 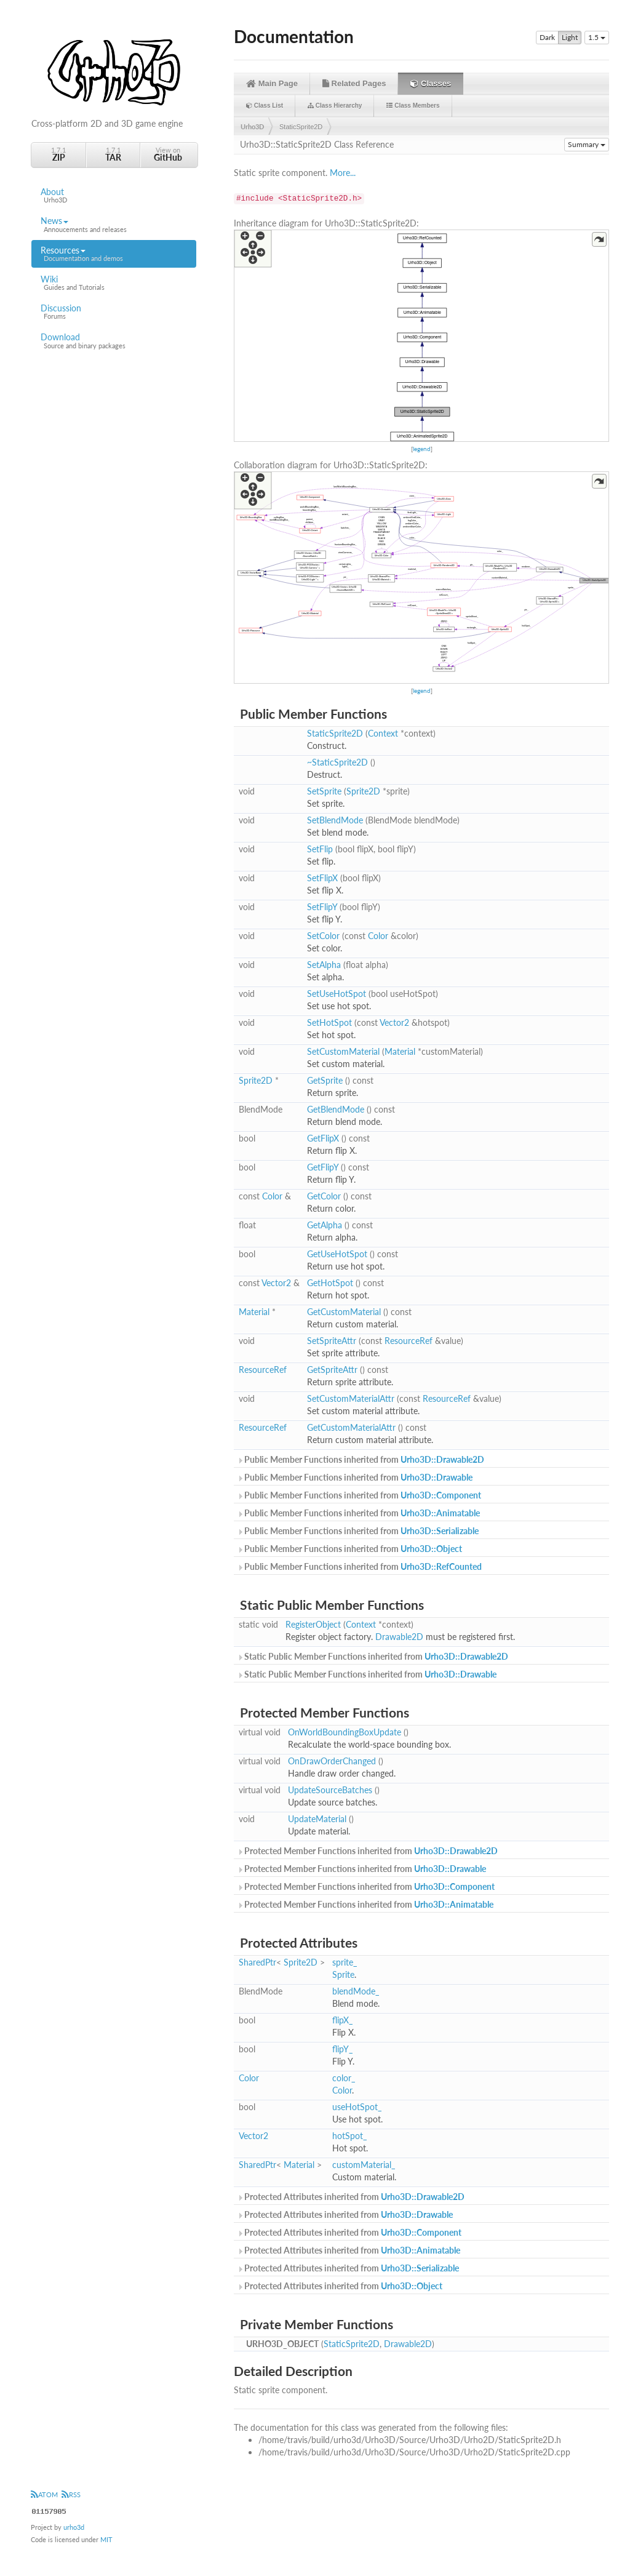 I want to click on Download, so click(x=114, y=341).